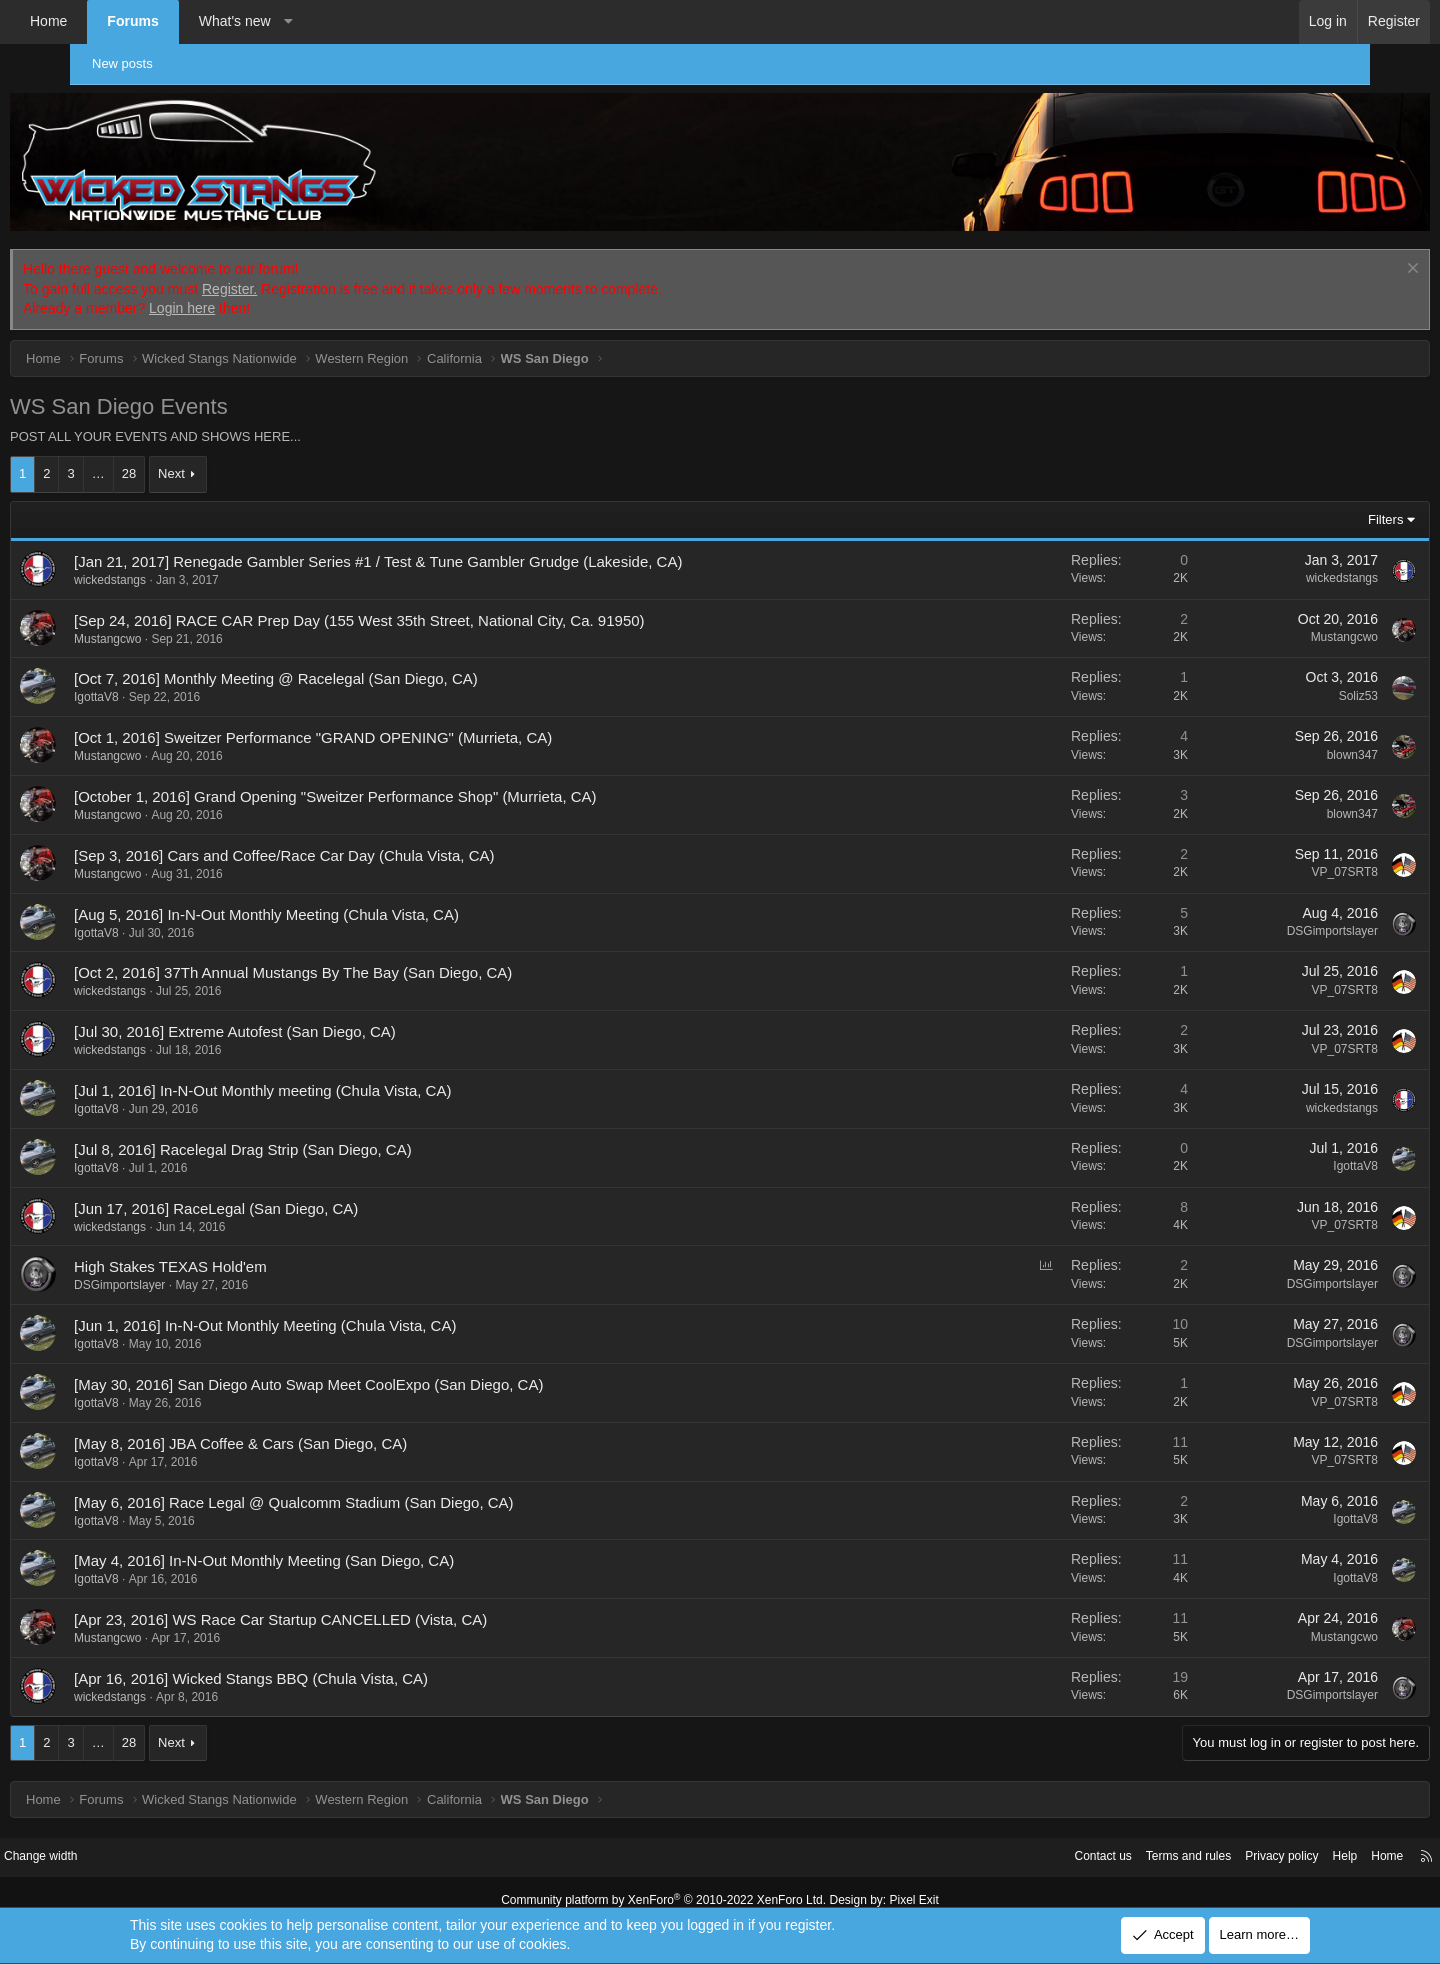 Image resolution: width=1440 pixels, height=1964 pixels. I want to click on 28, so click(199, 460).